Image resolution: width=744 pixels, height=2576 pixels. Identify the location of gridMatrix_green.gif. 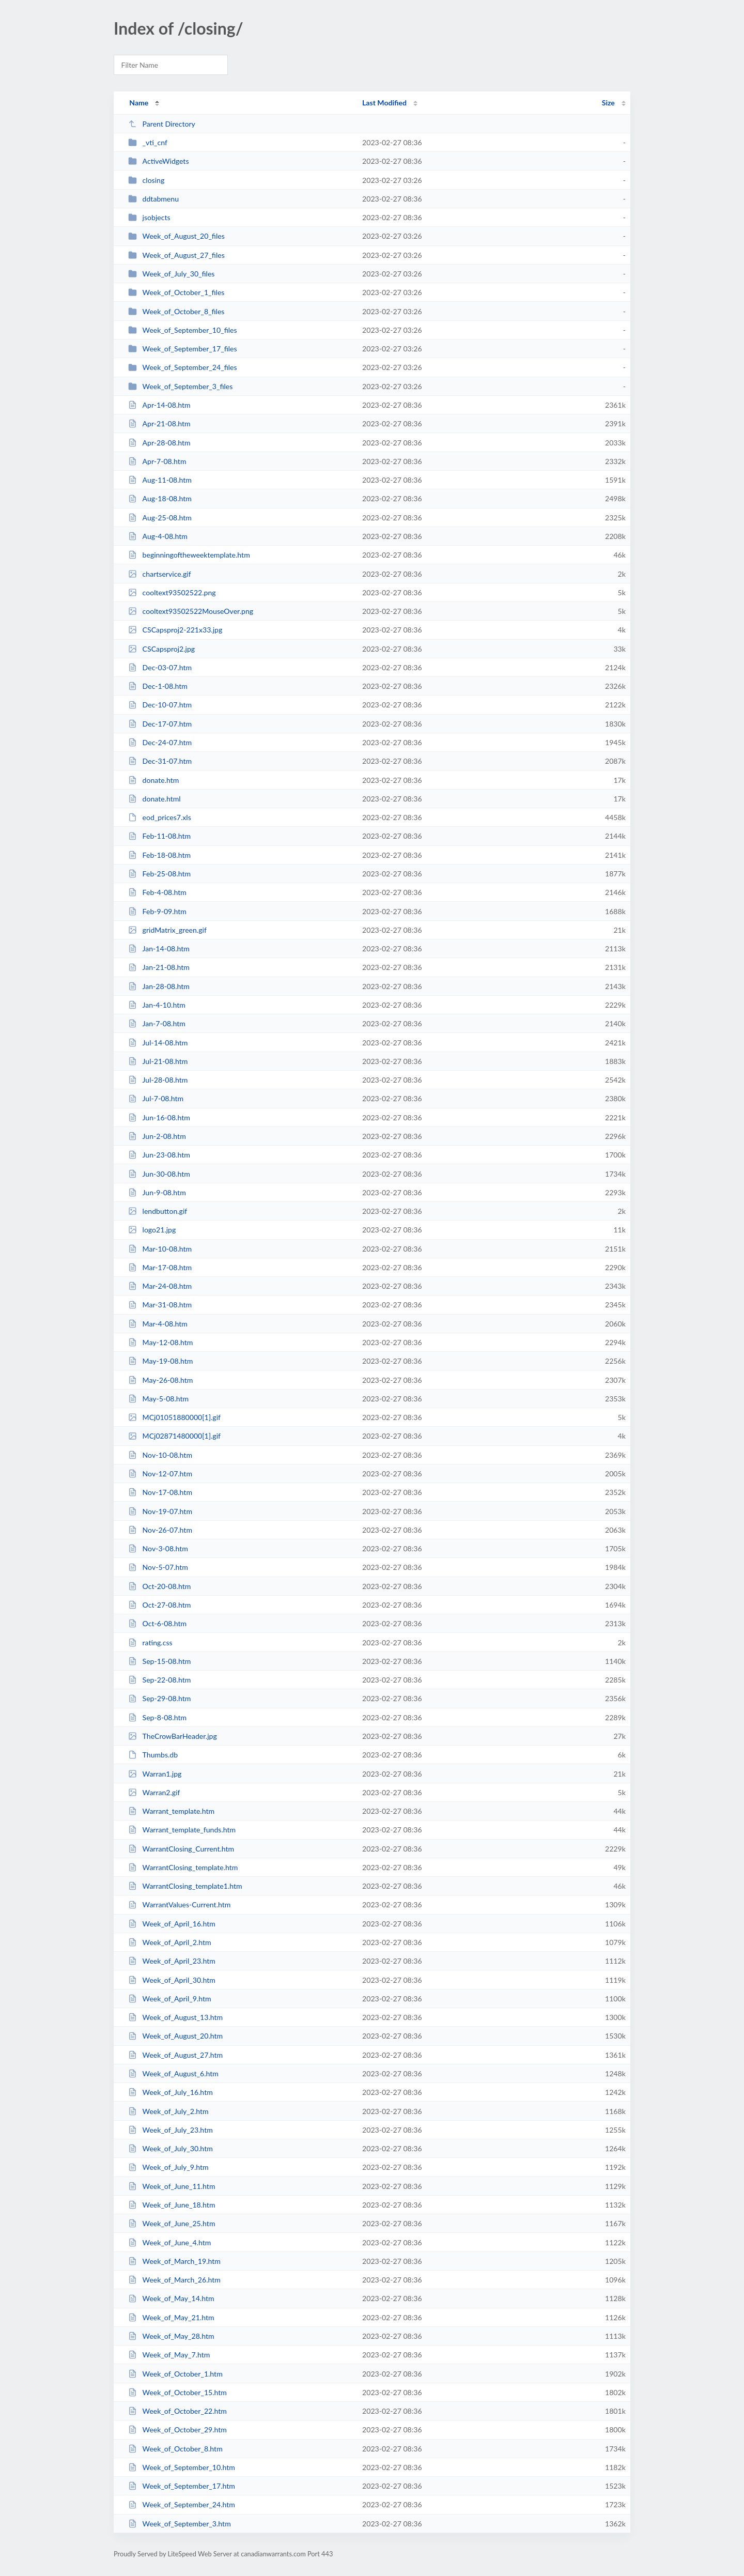
(167, 929).